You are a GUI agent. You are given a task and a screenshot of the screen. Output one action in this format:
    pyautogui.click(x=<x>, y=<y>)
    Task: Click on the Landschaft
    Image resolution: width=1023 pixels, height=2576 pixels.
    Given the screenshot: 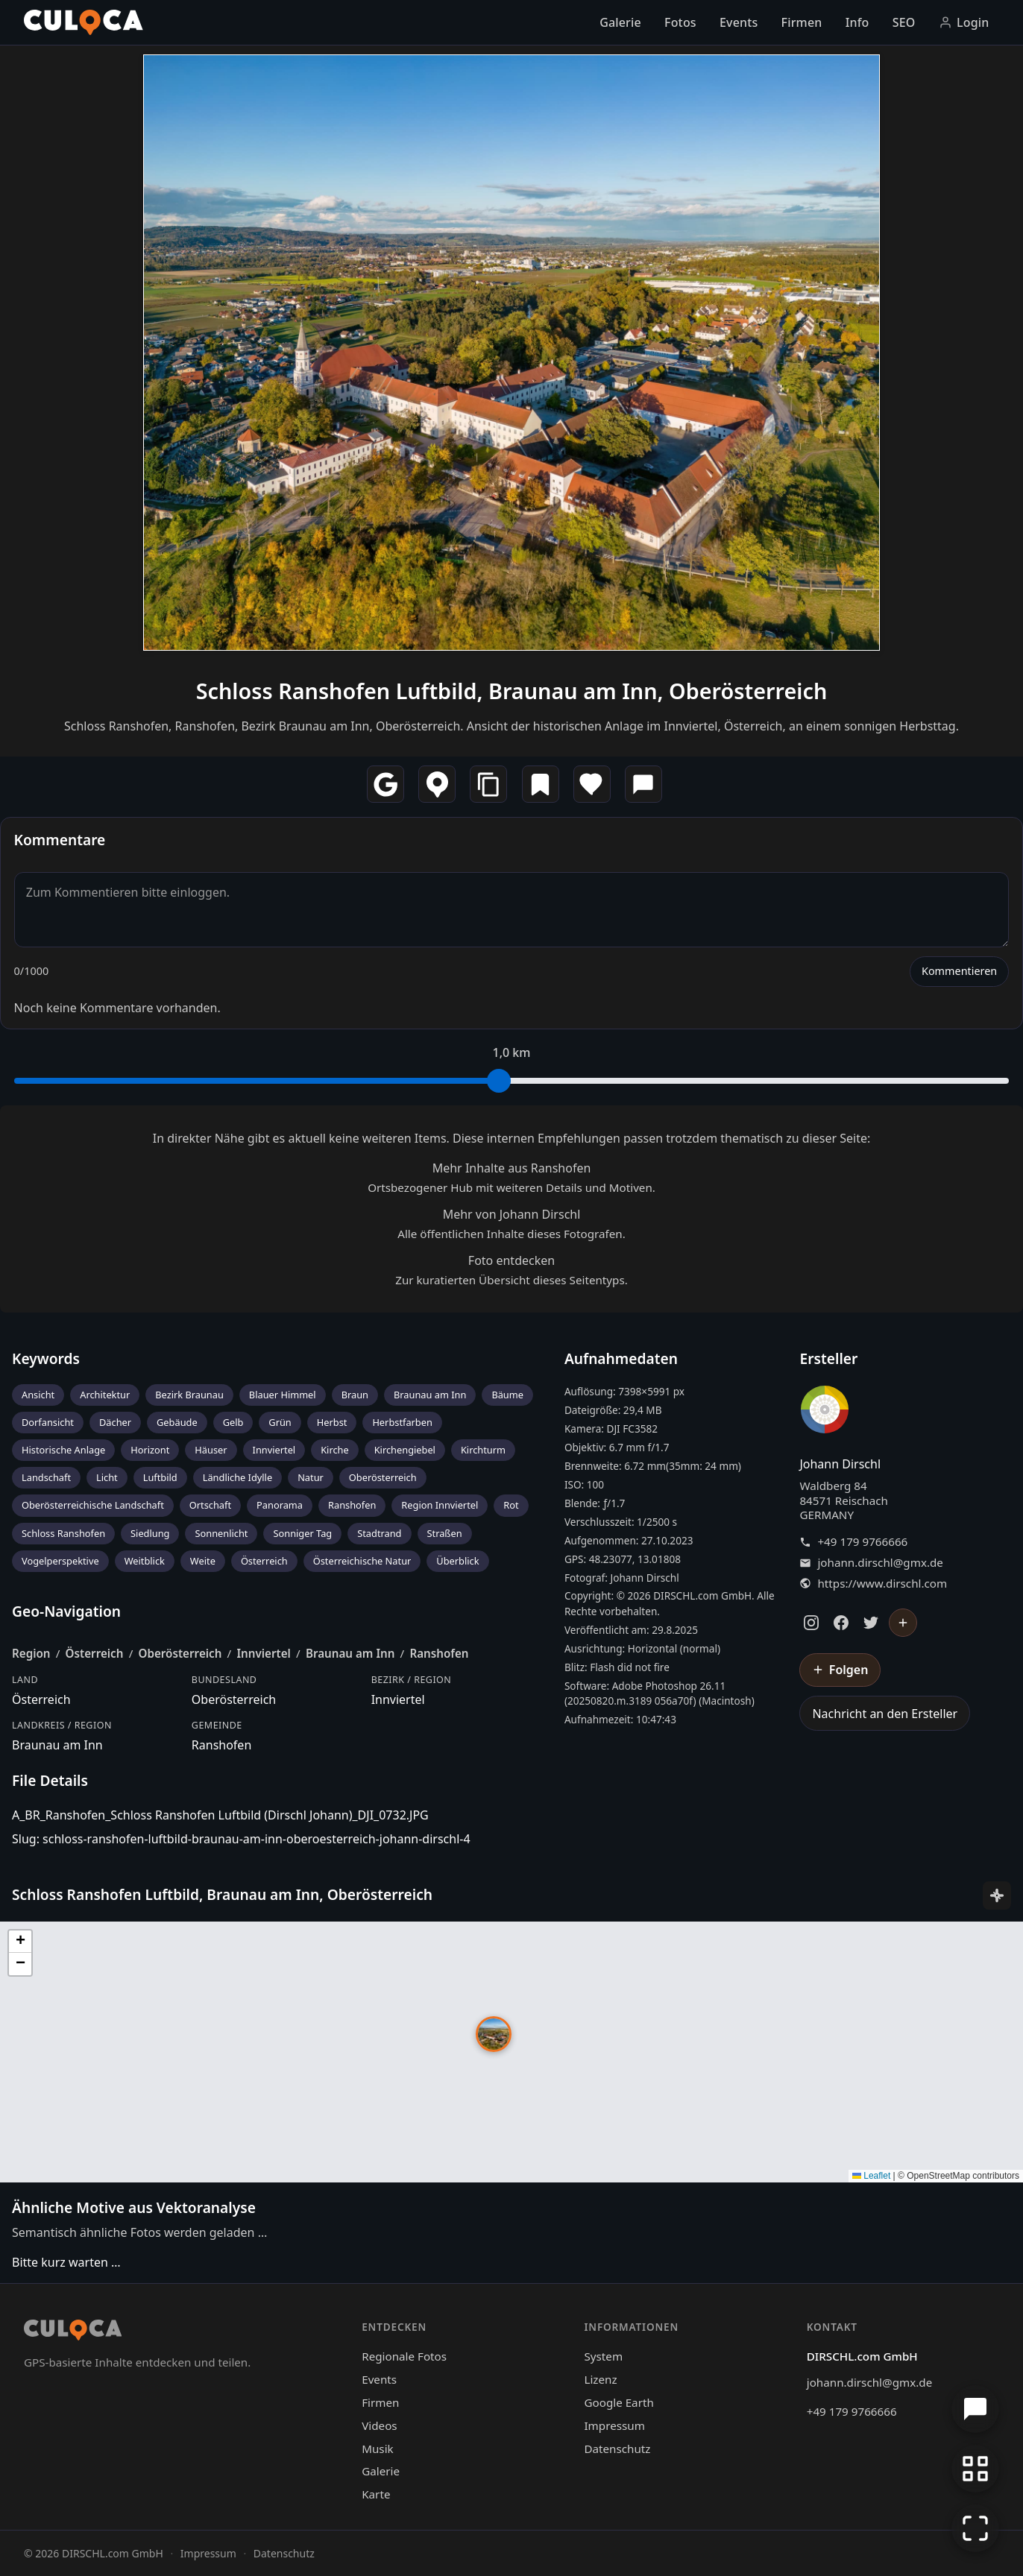 What is the action you would take?
    pyautogui.click(x=46, y=1477)
    